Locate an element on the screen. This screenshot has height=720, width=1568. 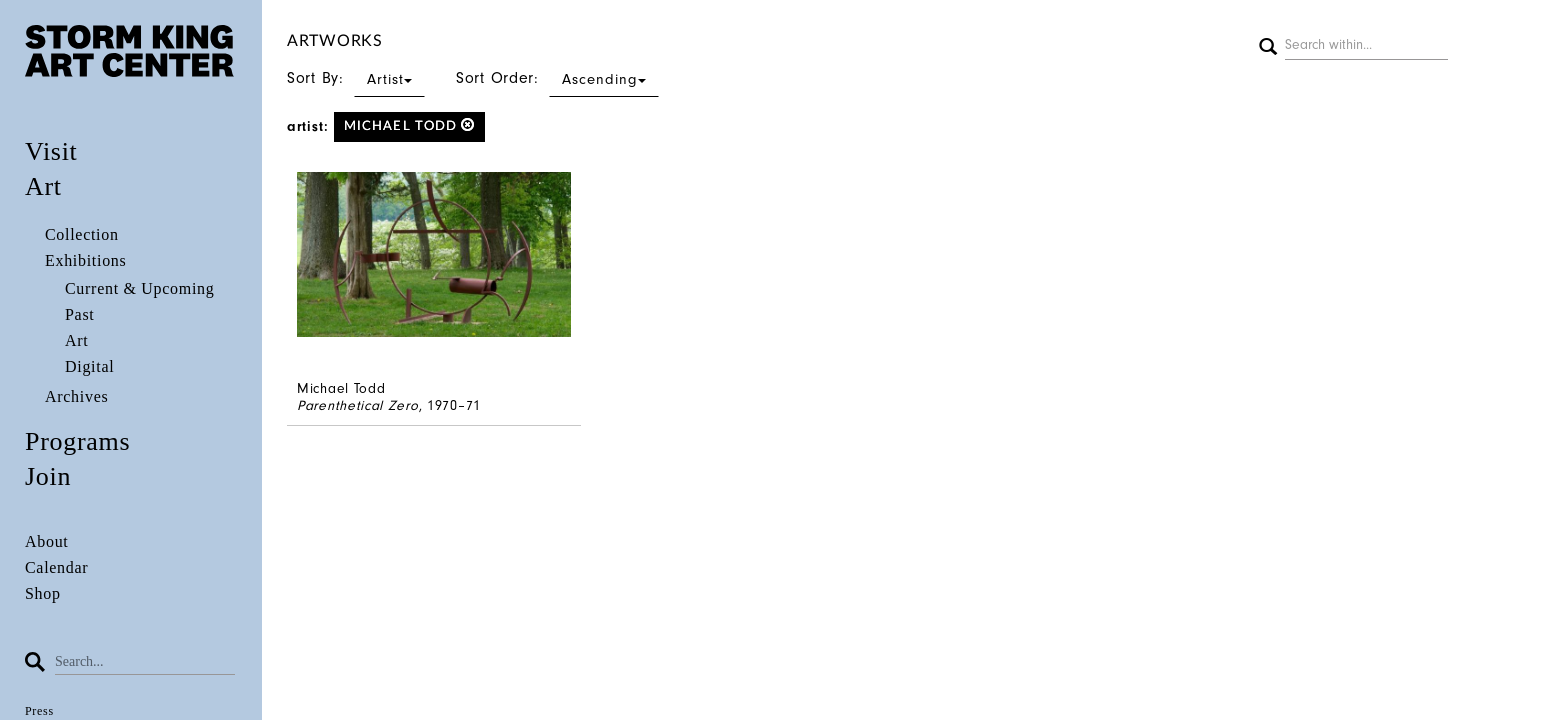
Sort Order: is located at coordinates (557, 78).